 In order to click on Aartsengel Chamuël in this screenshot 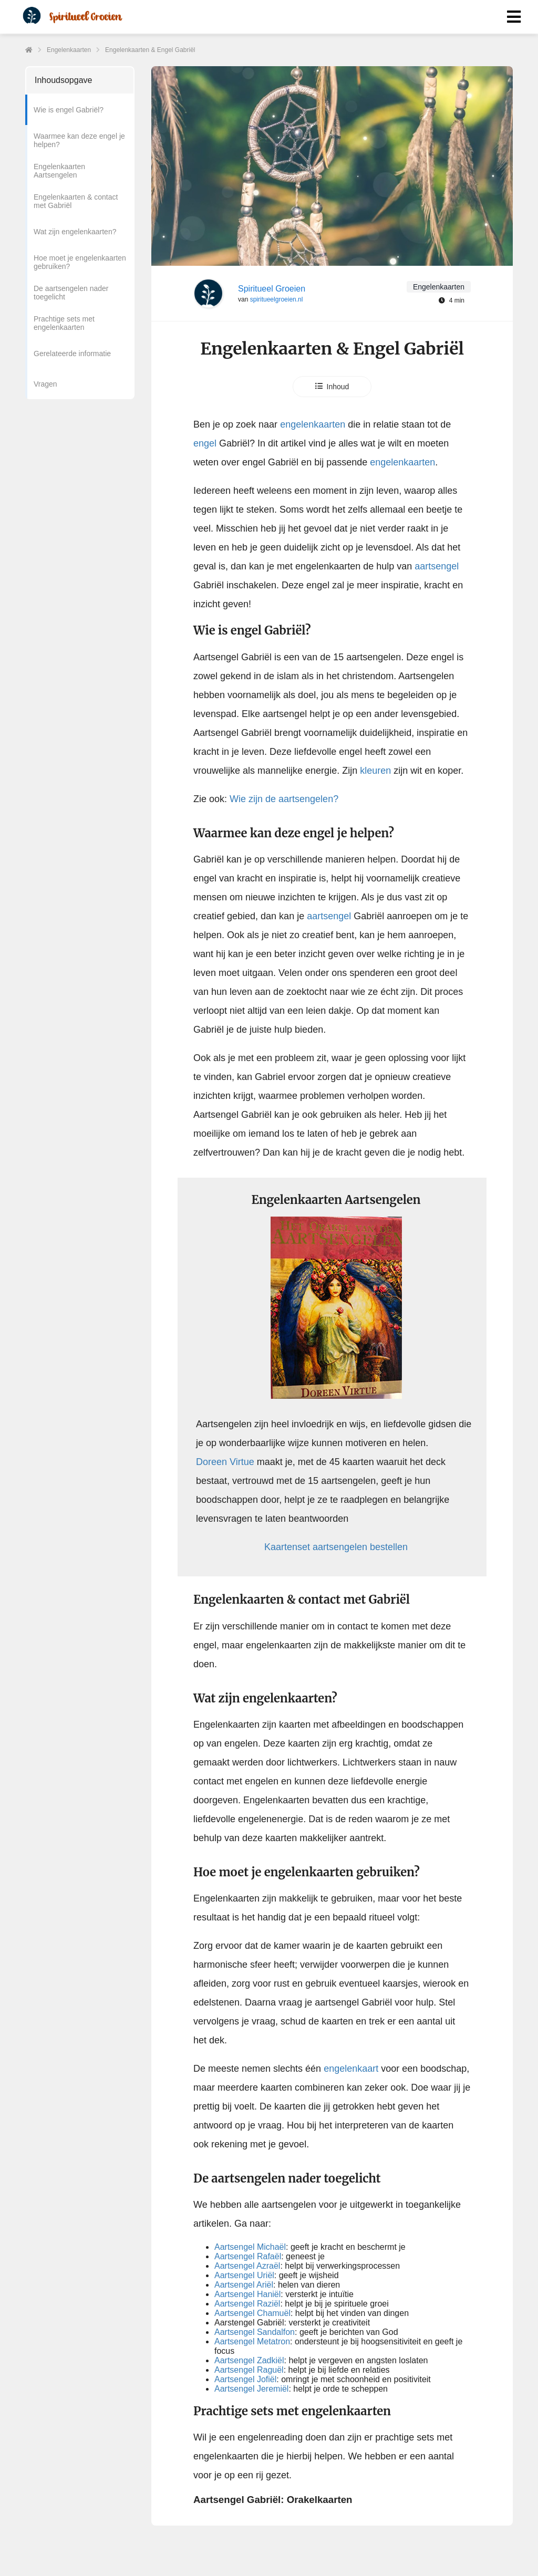, I will do `click(252, 2313)`.